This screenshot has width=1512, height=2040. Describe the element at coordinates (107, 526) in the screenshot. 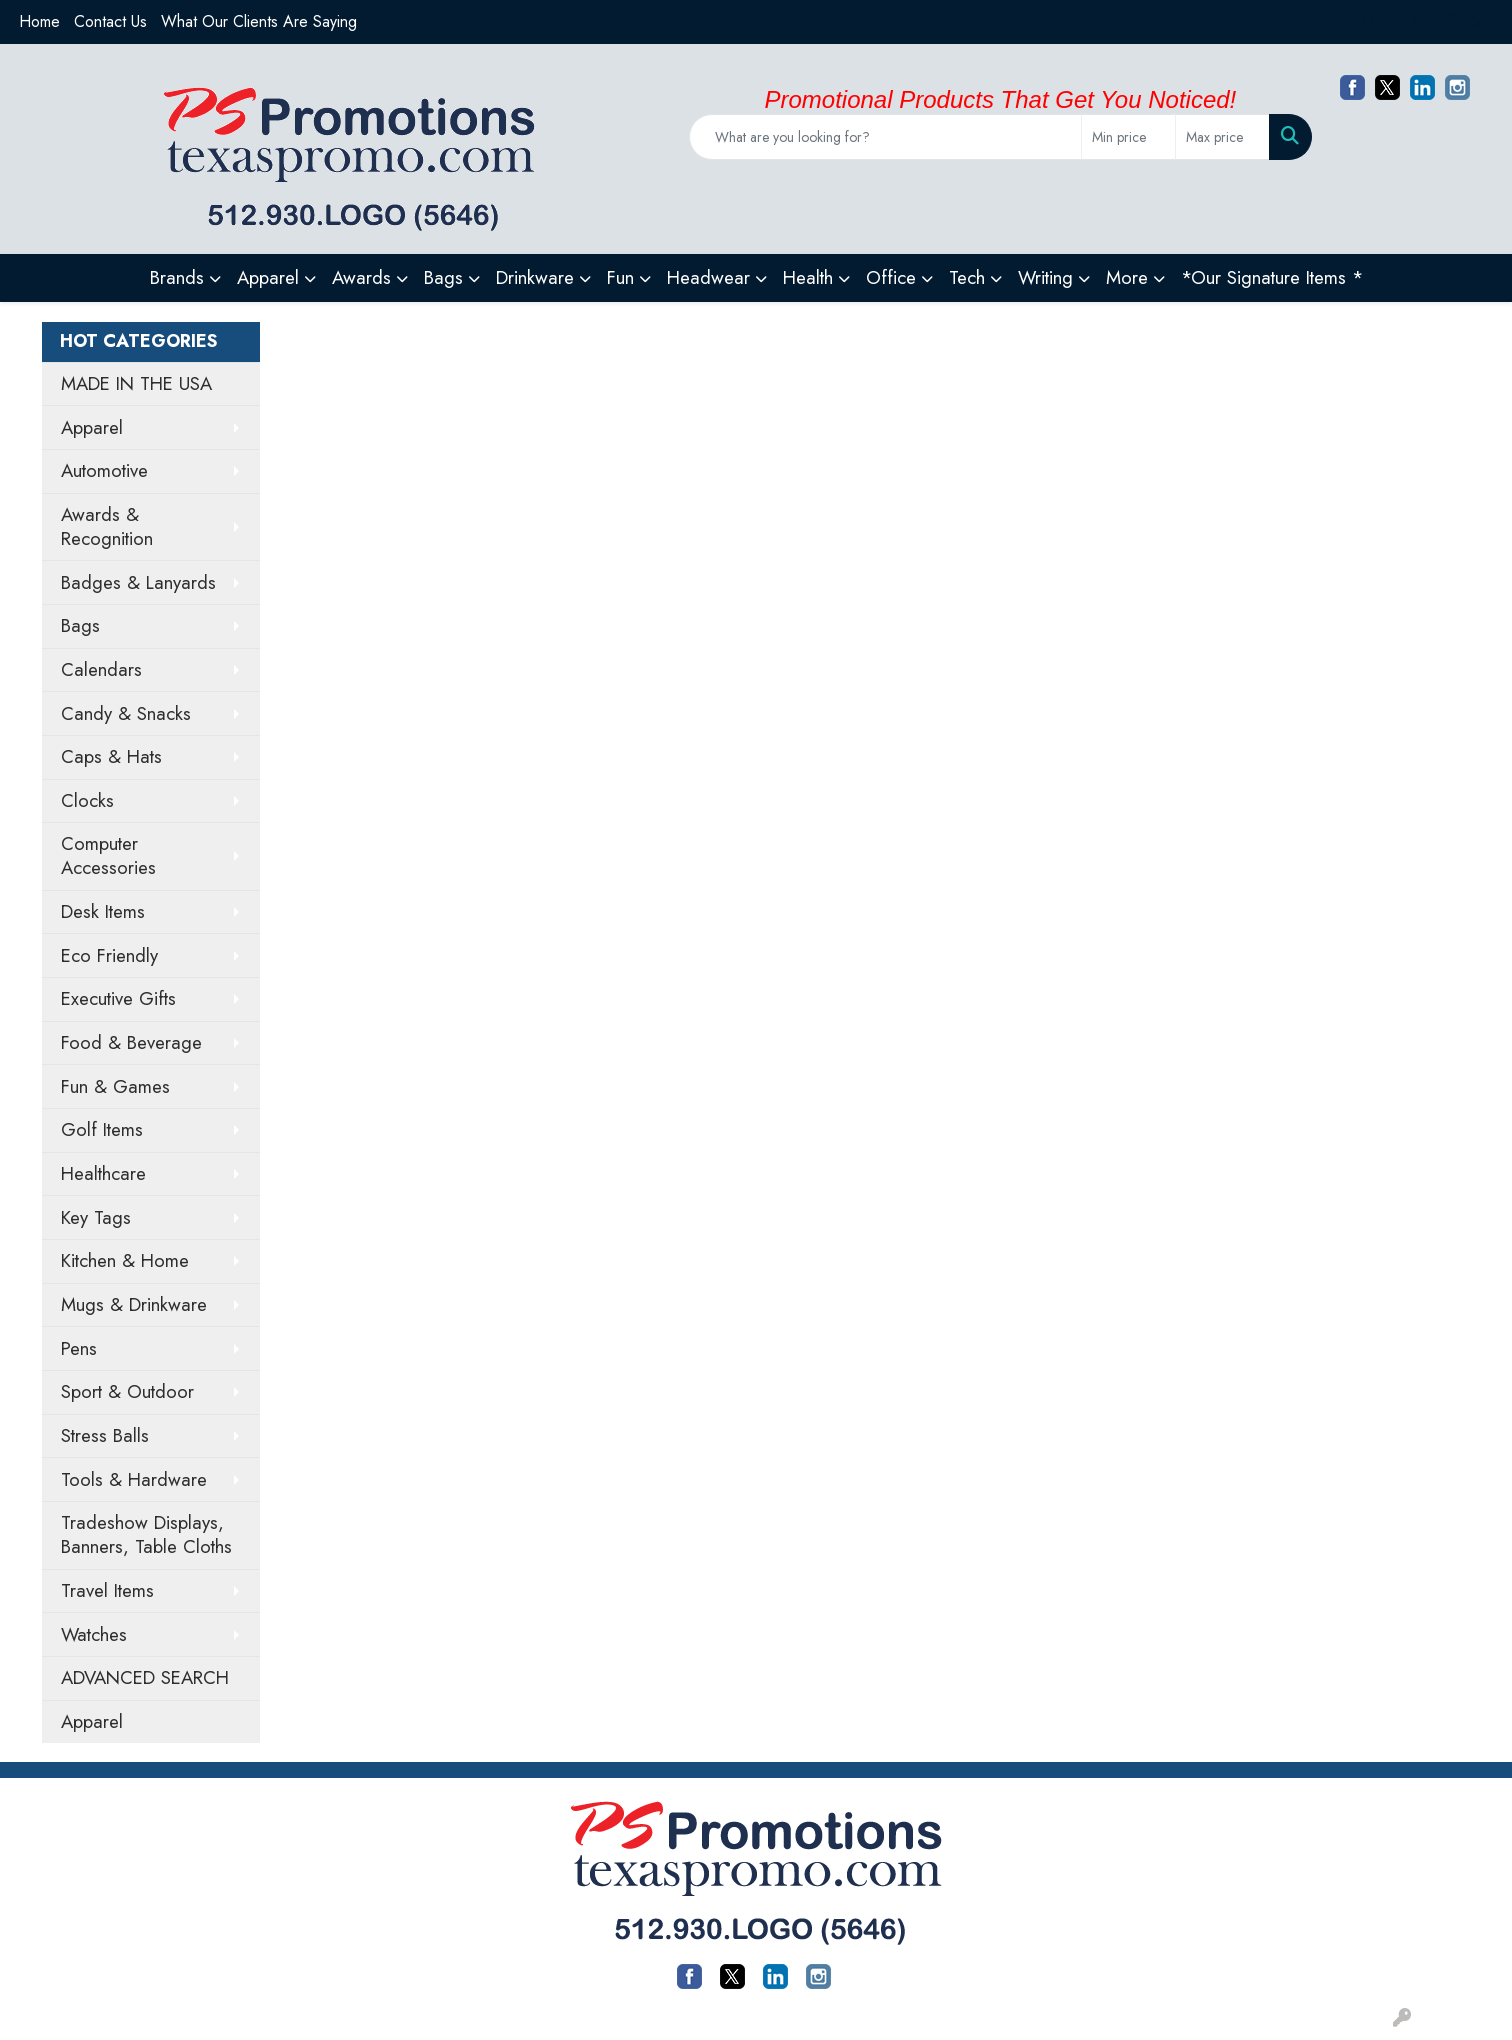

I see `Awards & Recognition` at that location.